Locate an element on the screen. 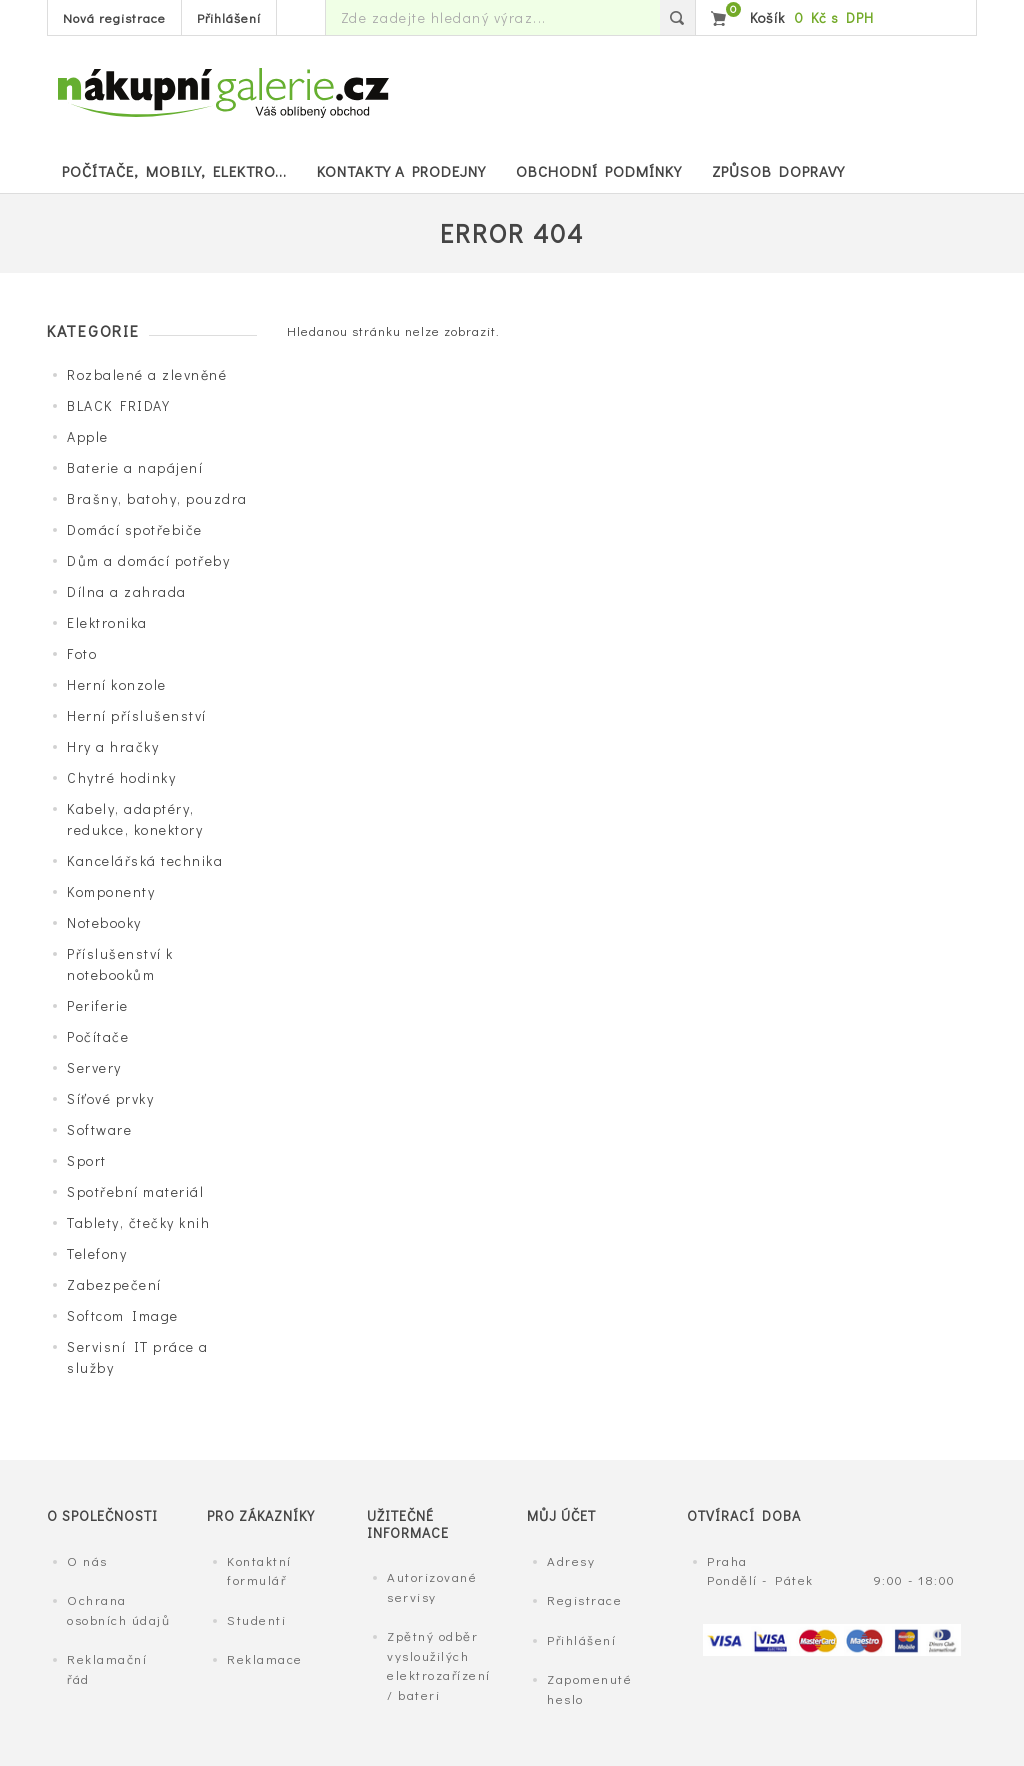  Brašny, batohy, pouzdra is located at coordinates (157, 498).